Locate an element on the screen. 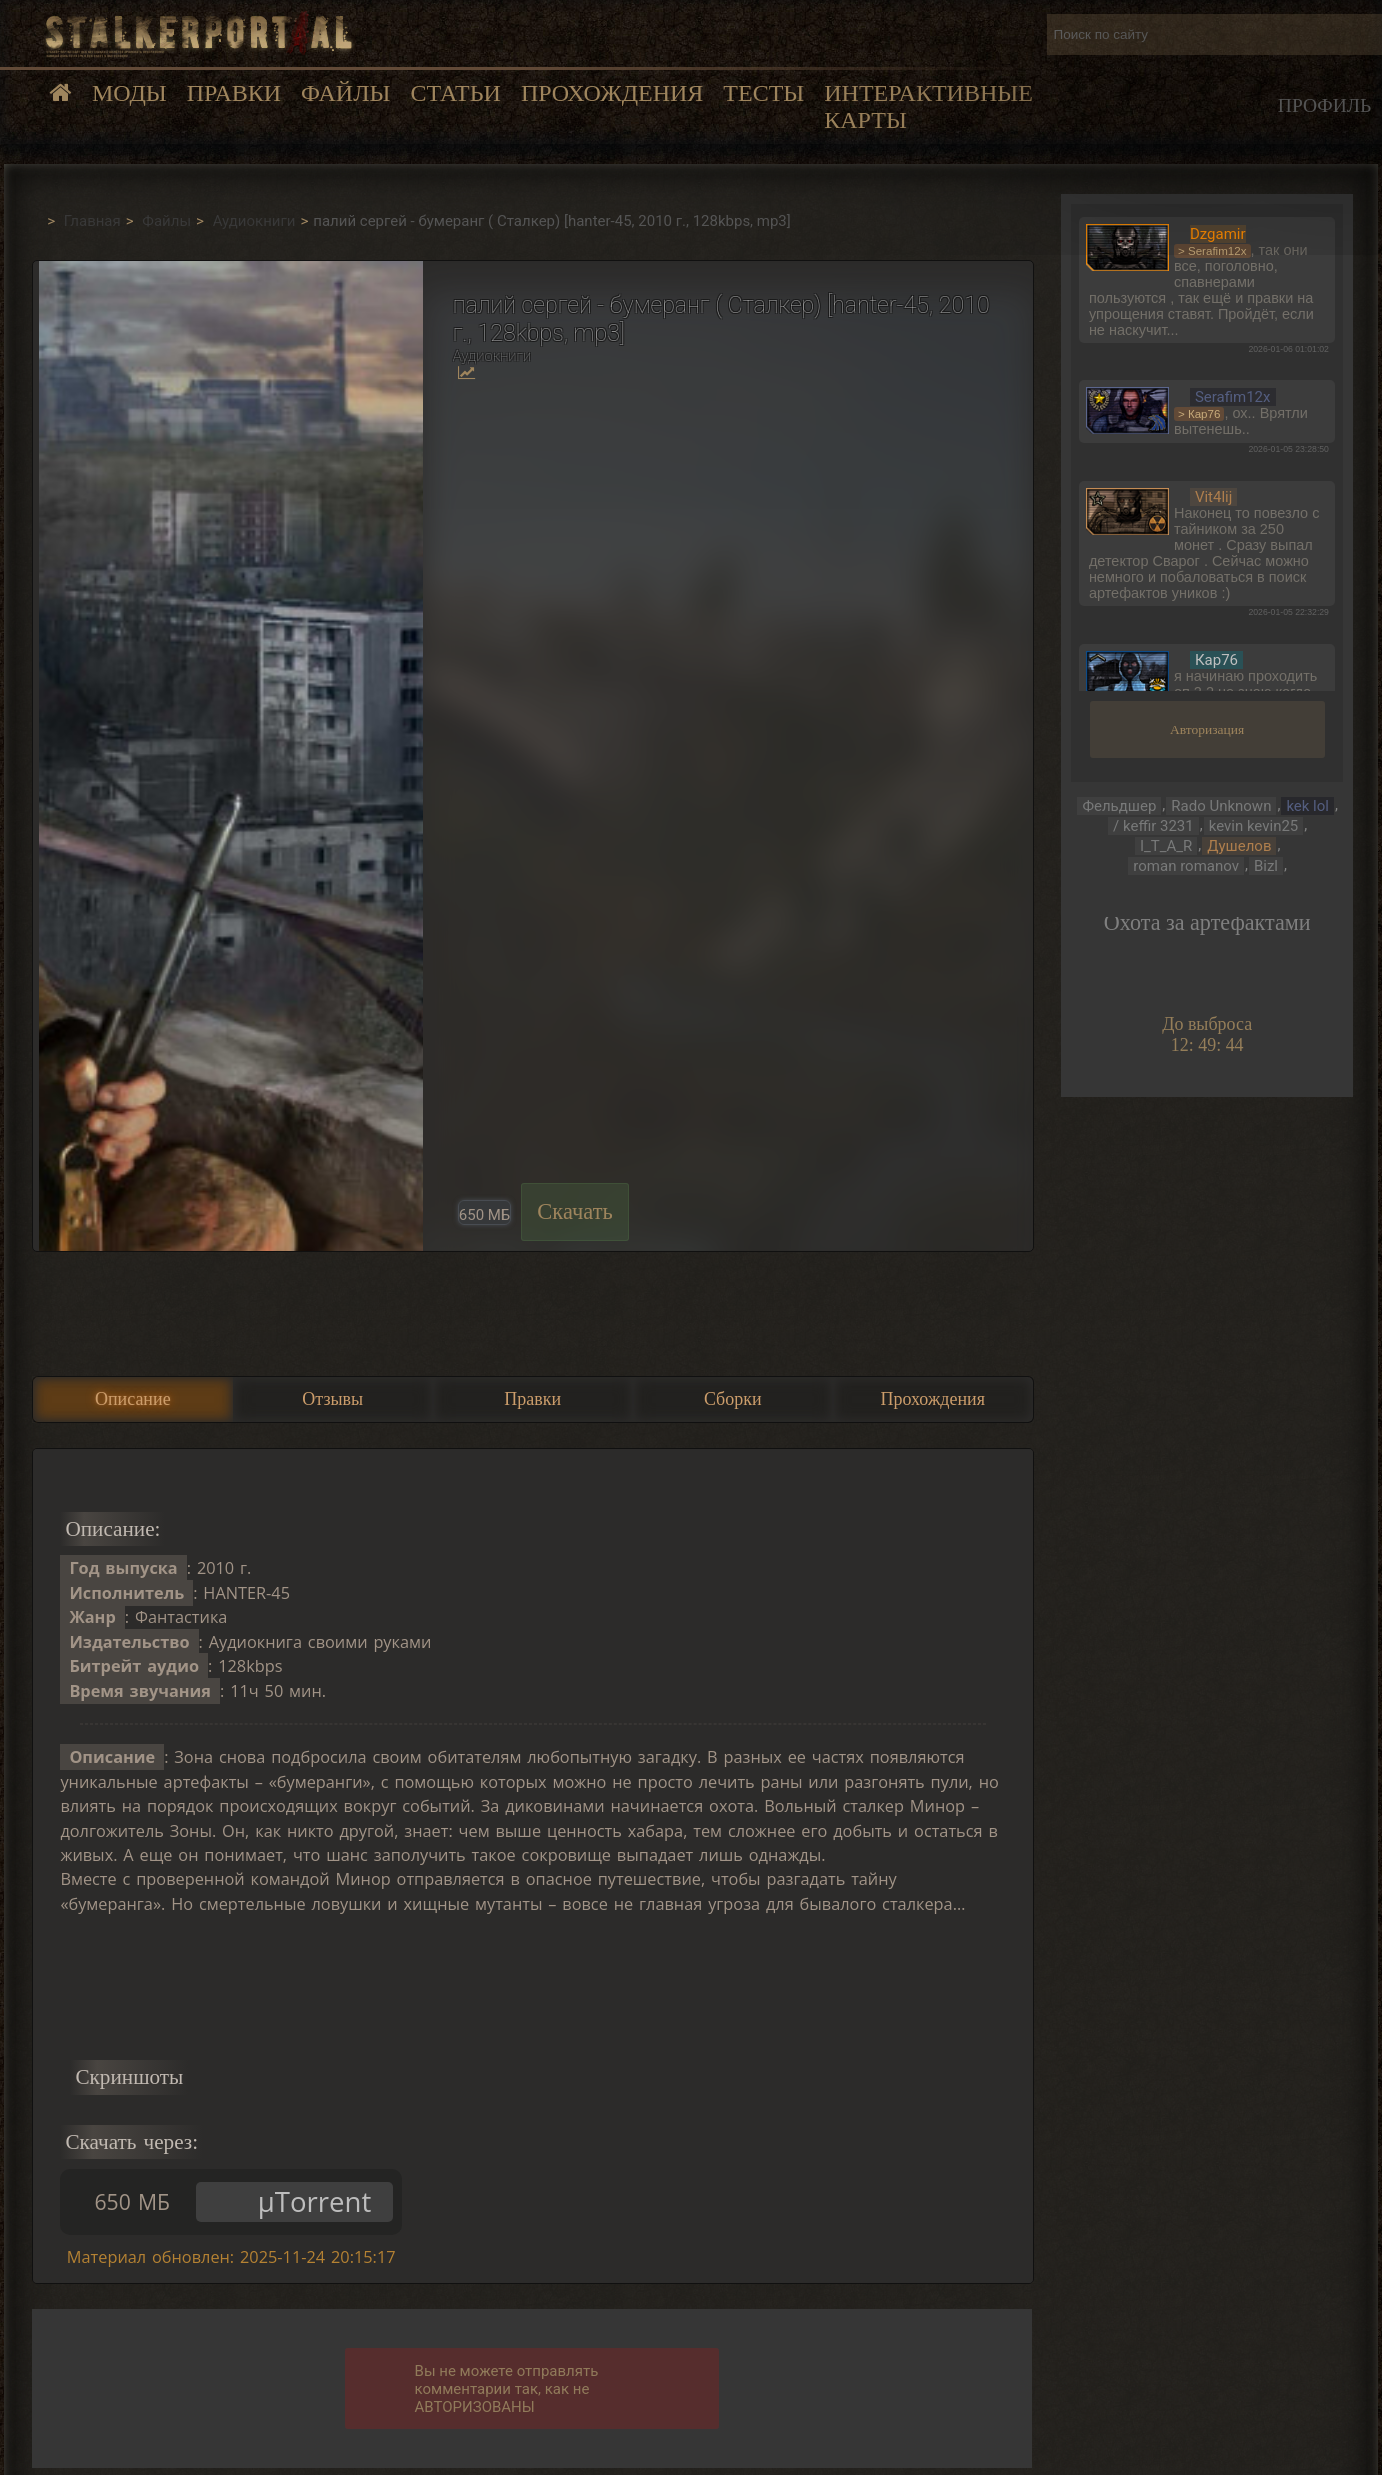  kevin kevin25 is located at coordinates (1254, 826).